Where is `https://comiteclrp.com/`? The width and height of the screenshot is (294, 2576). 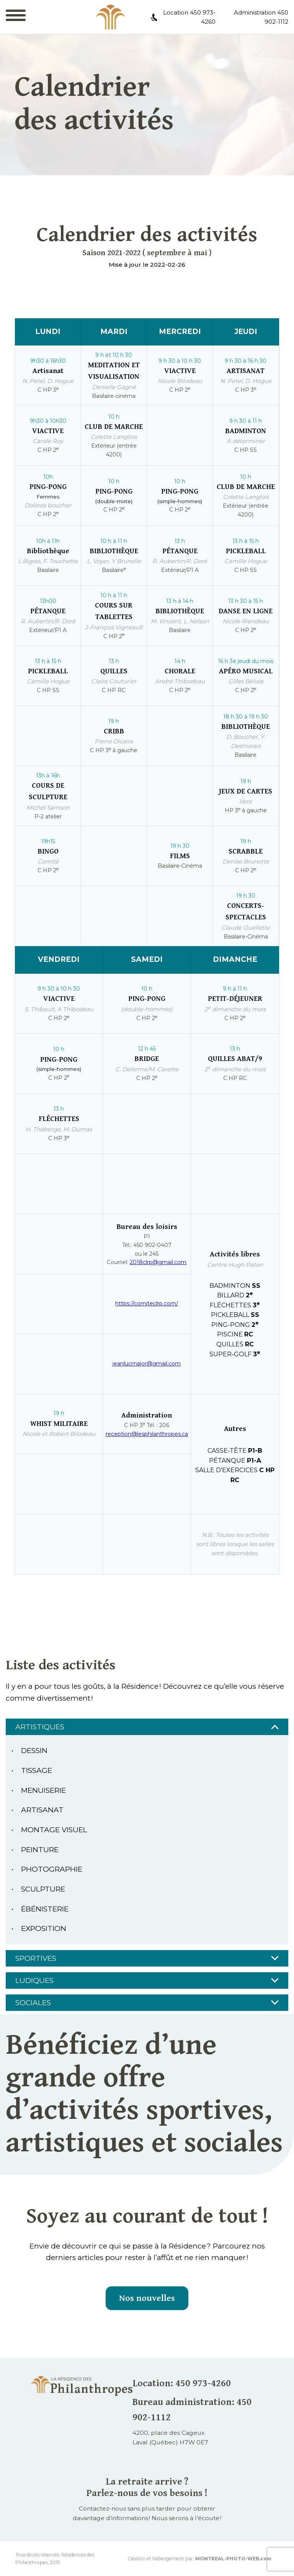
https://comiteclrp.com/ is located at coordinates (146, 1303).